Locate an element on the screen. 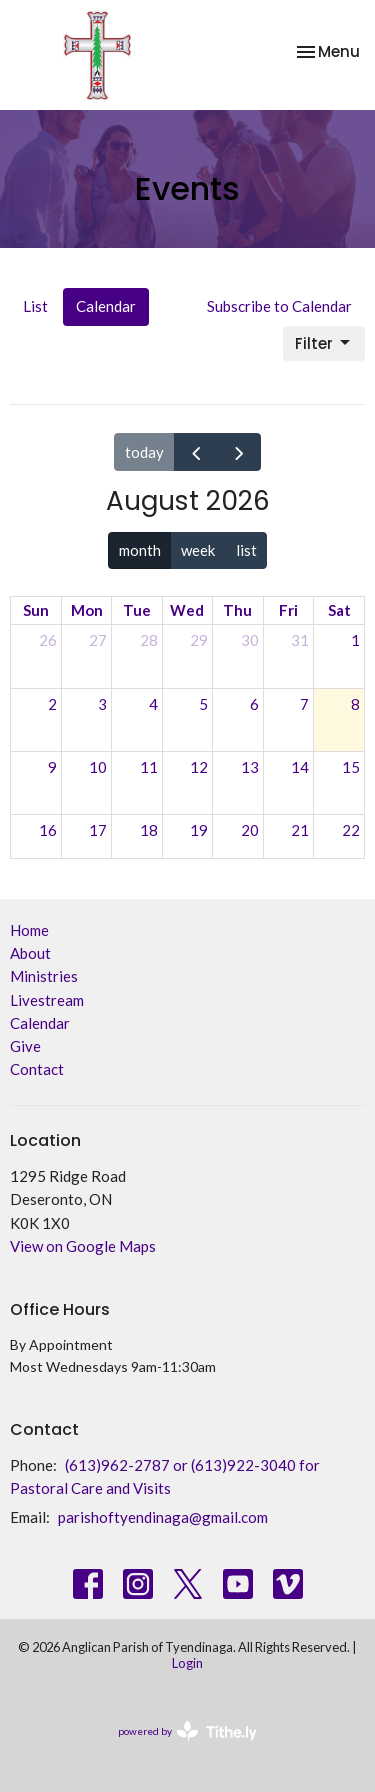  20 [August 20, 2026] is located at coordinates (250, 830).